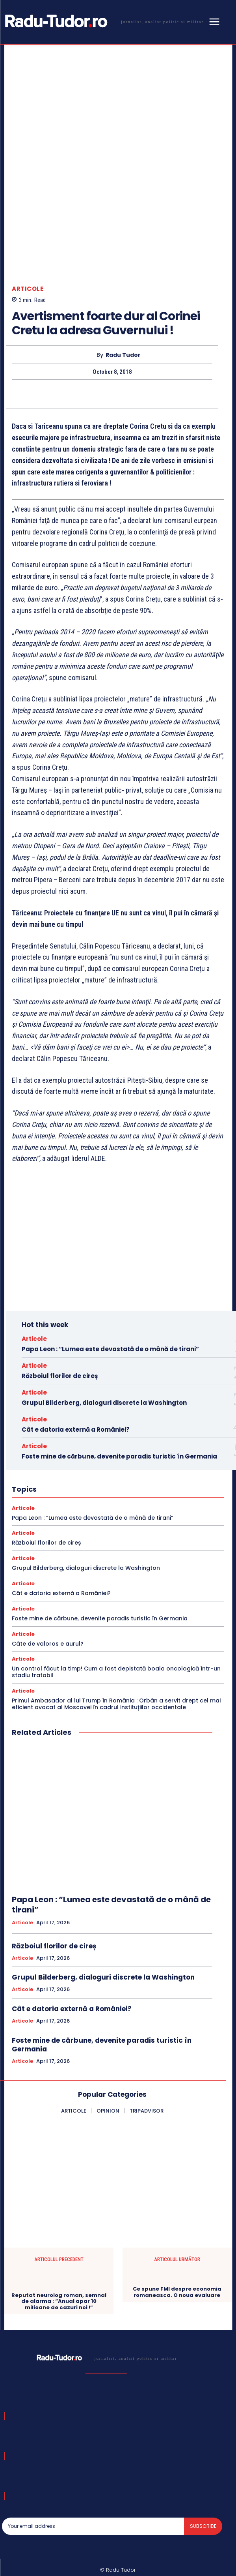 Image resolution: width=236 pixels, height=2576 pixels. What do you see at coordinates (48, 1590) in the screenshot?
I see `Câte de valoros e aurul?` at bounding box center [48, 1590].